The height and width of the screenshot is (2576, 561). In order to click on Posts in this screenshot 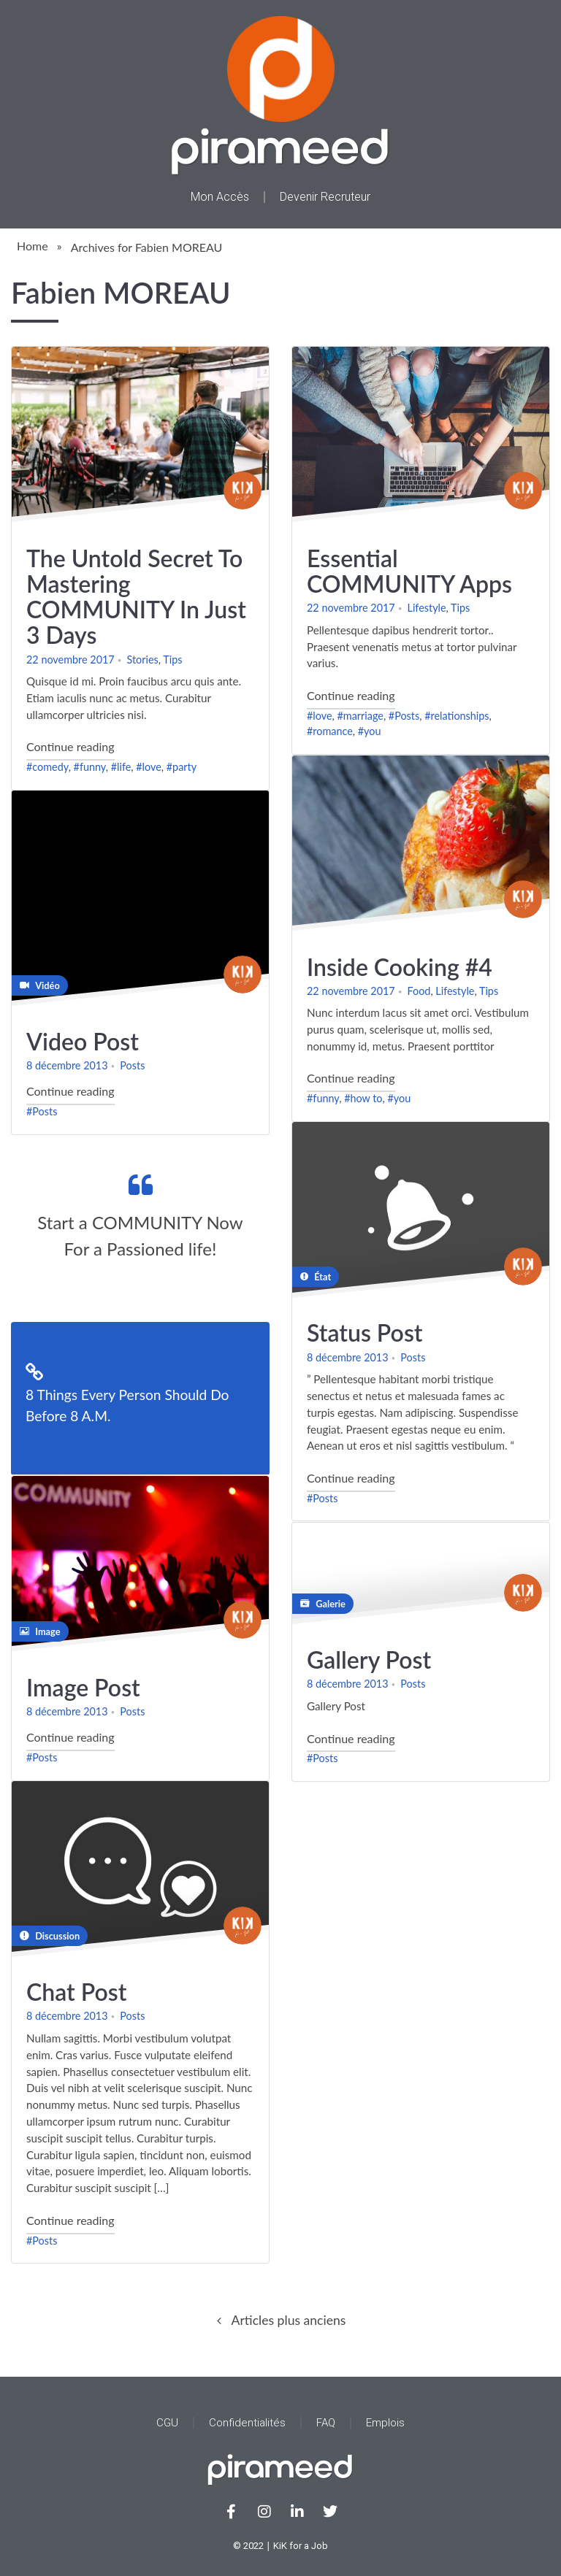, I will do `click(132, 1066)`.